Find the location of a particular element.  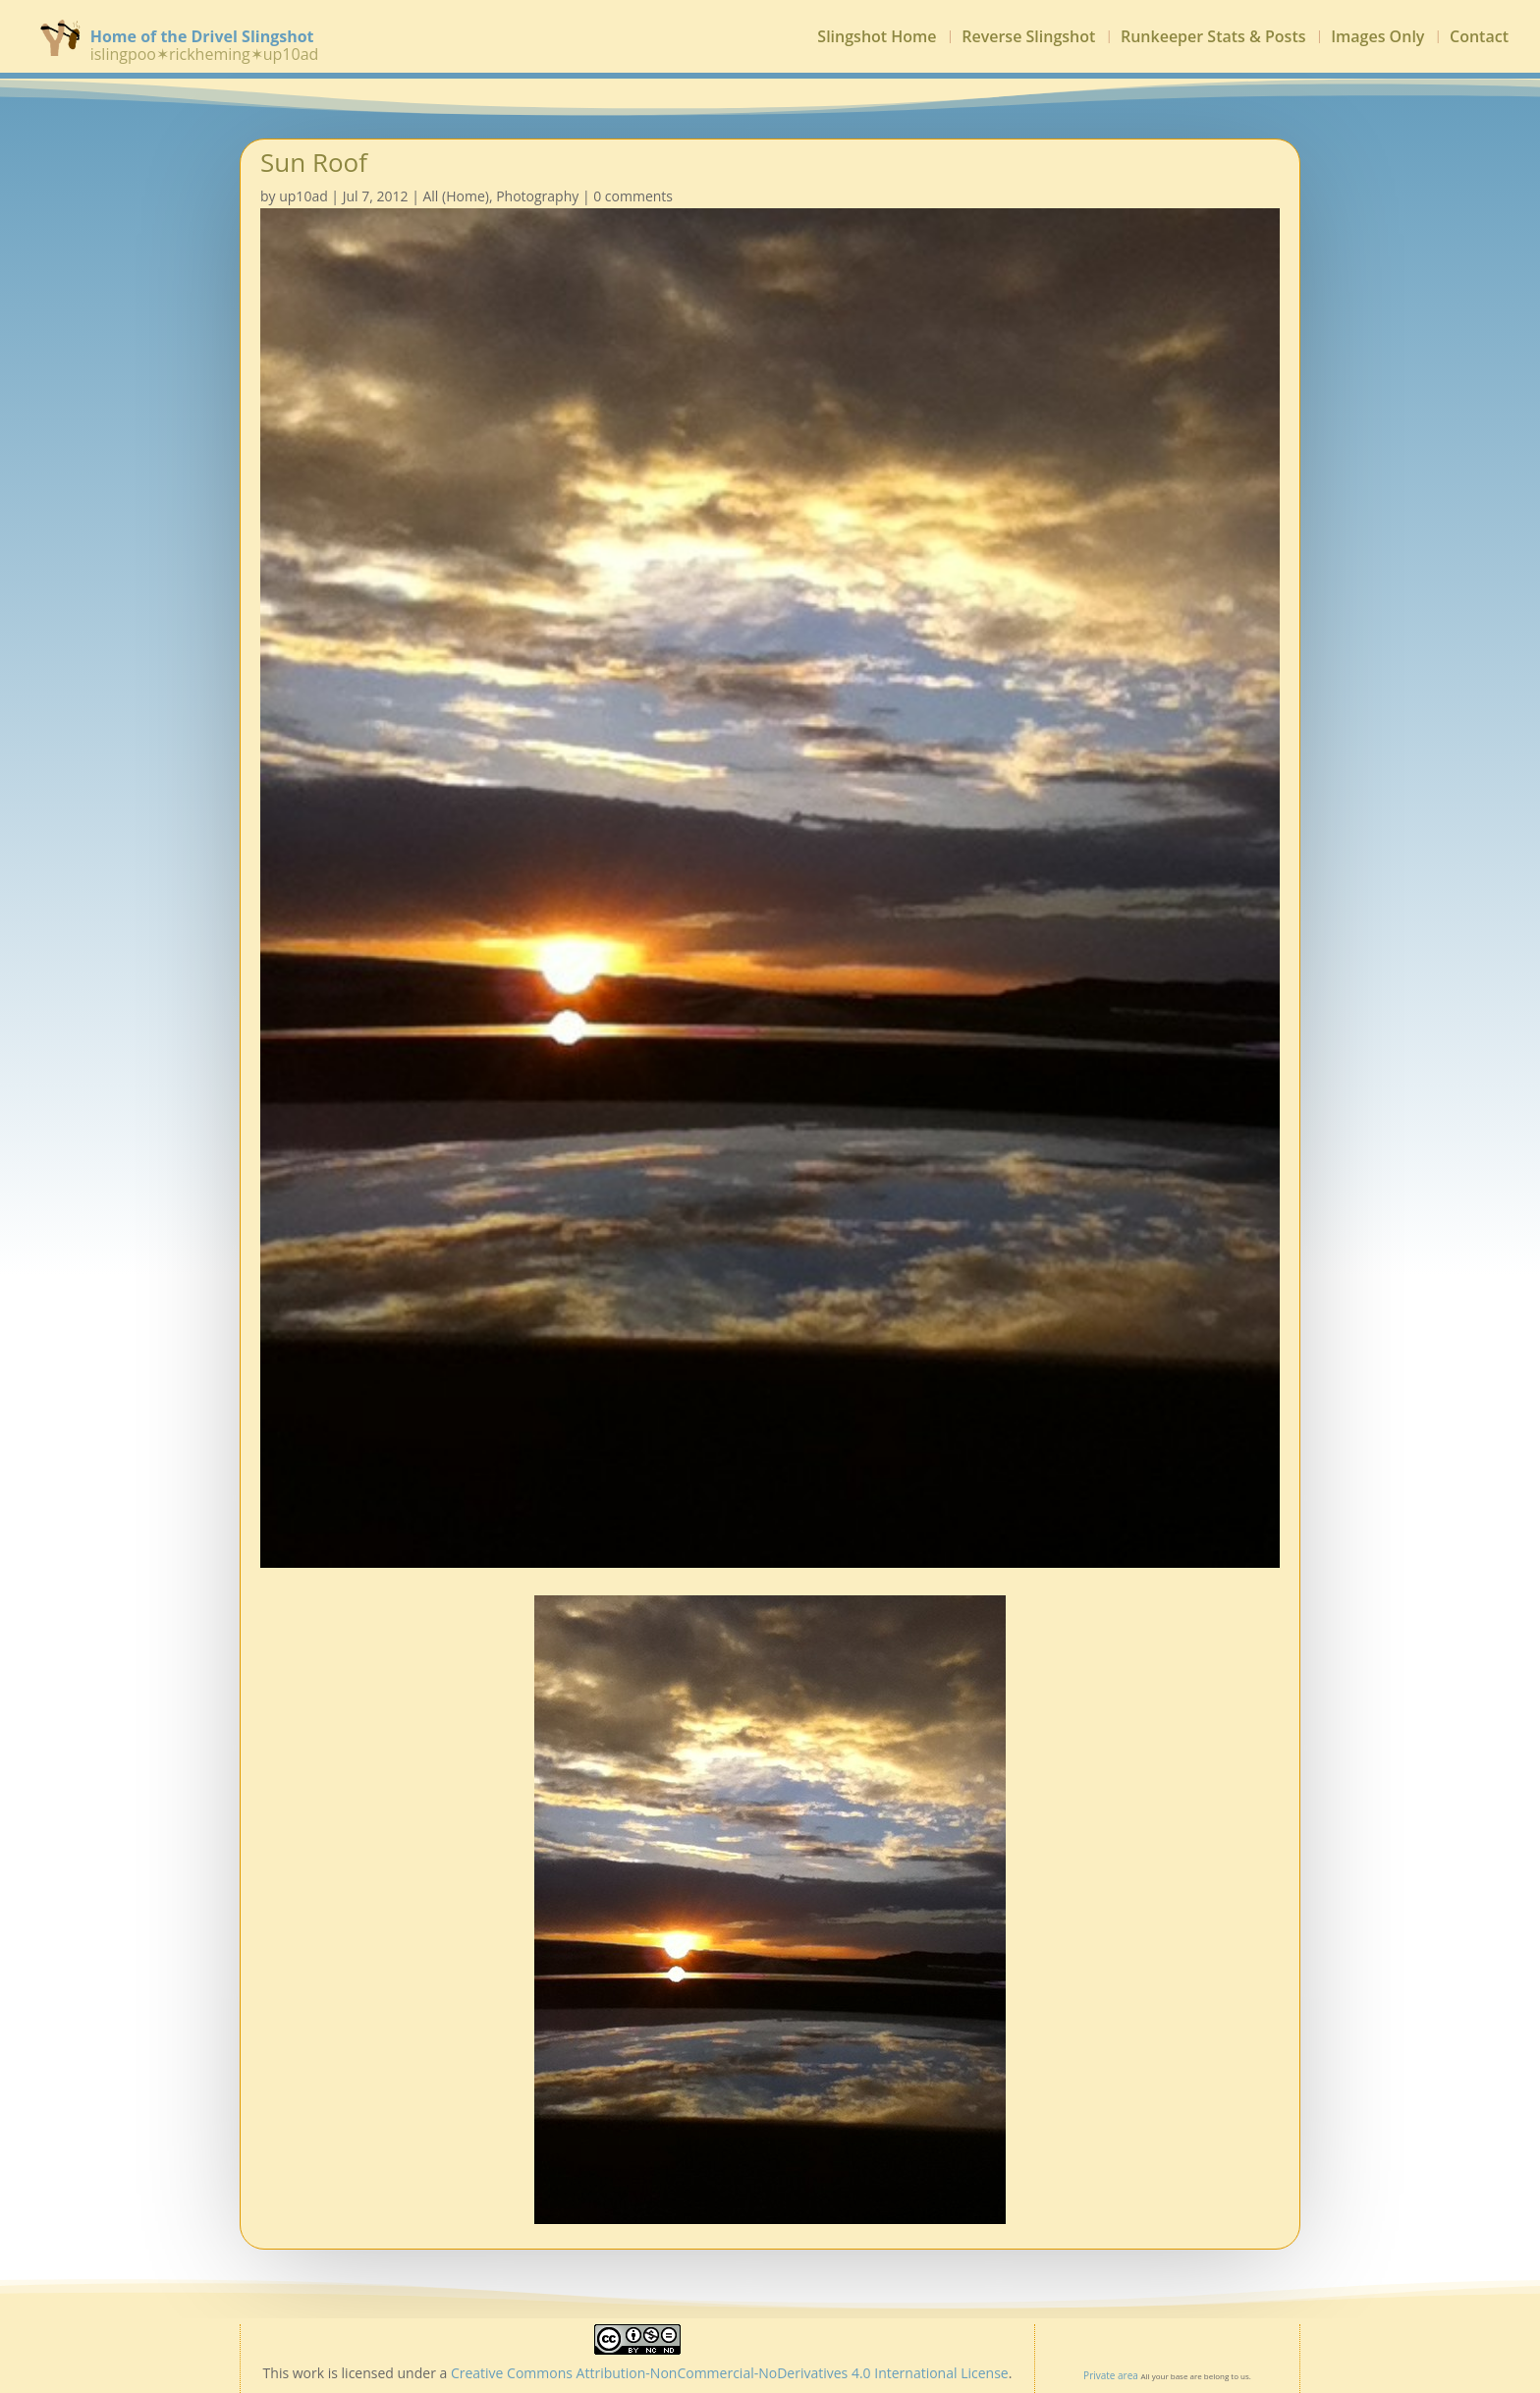

up10ad is located at coordinates (303, 196).